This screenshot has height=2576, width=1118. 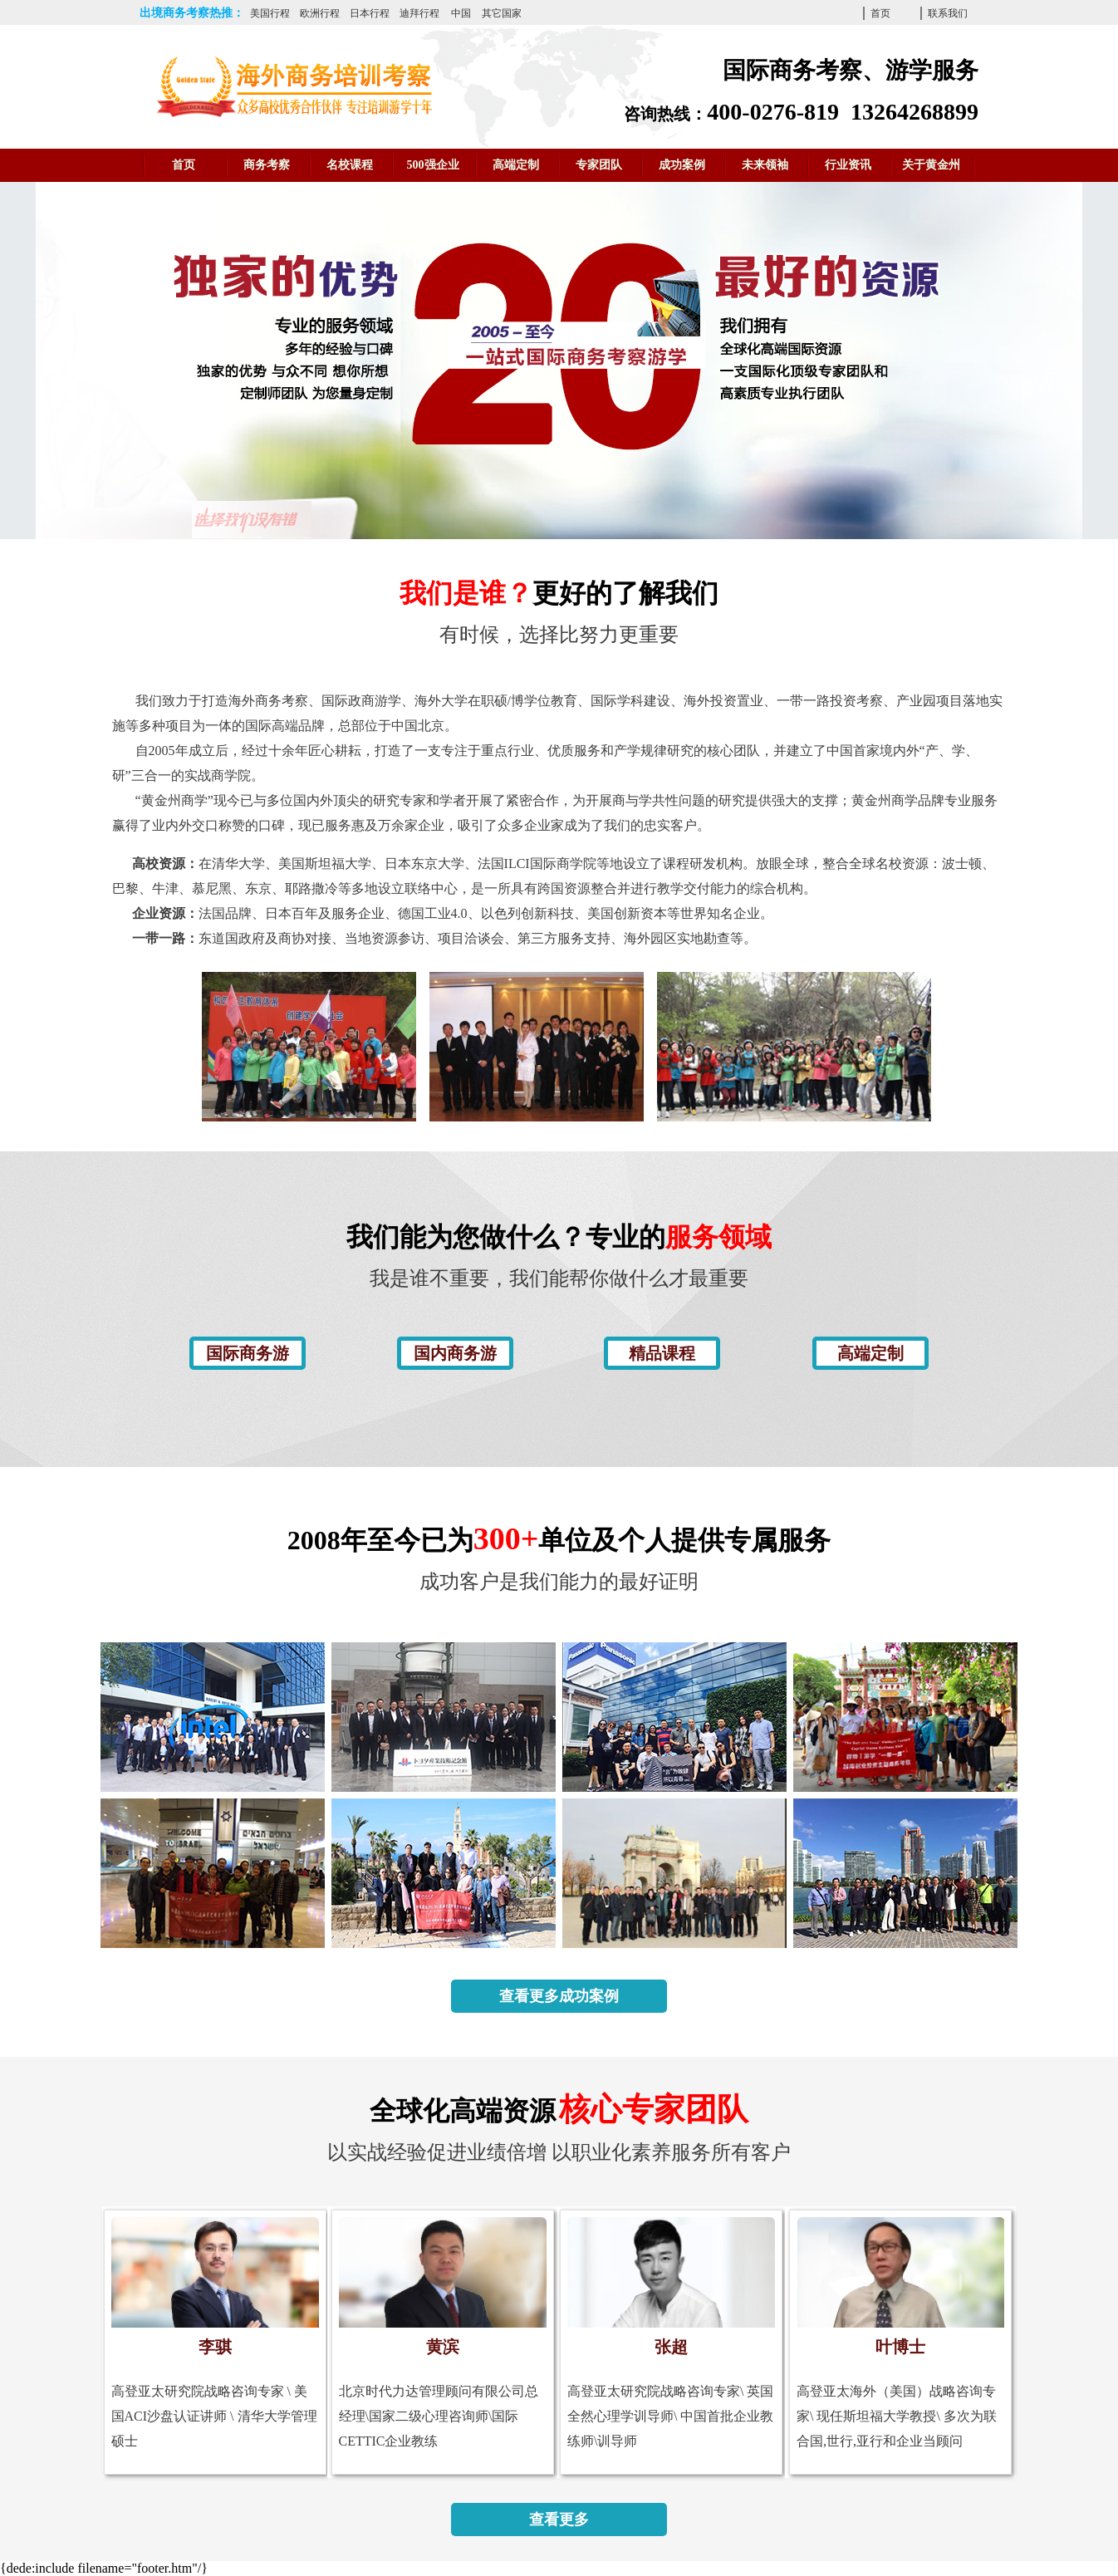 I want to click on 商务考察, so click(x=266, y=165).